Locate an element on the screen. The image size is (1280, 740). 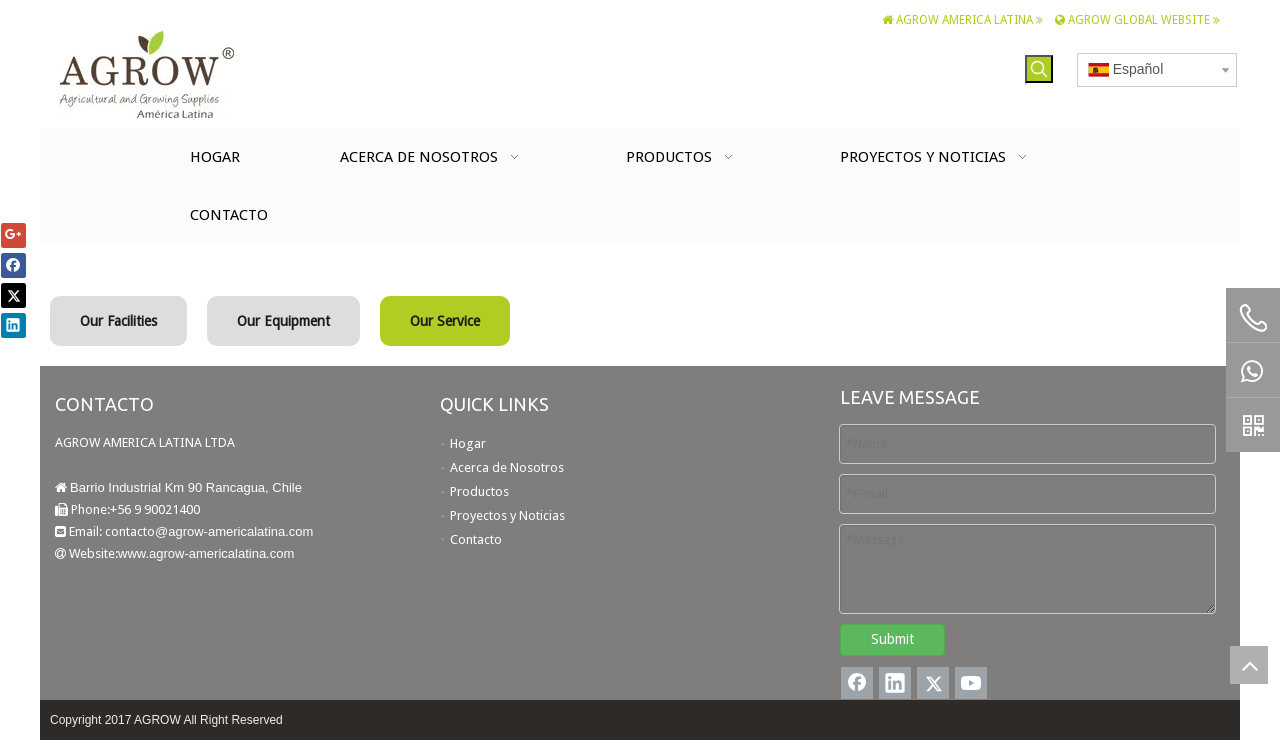
agrow-americalatina.com is located at coordinates (240, 531).